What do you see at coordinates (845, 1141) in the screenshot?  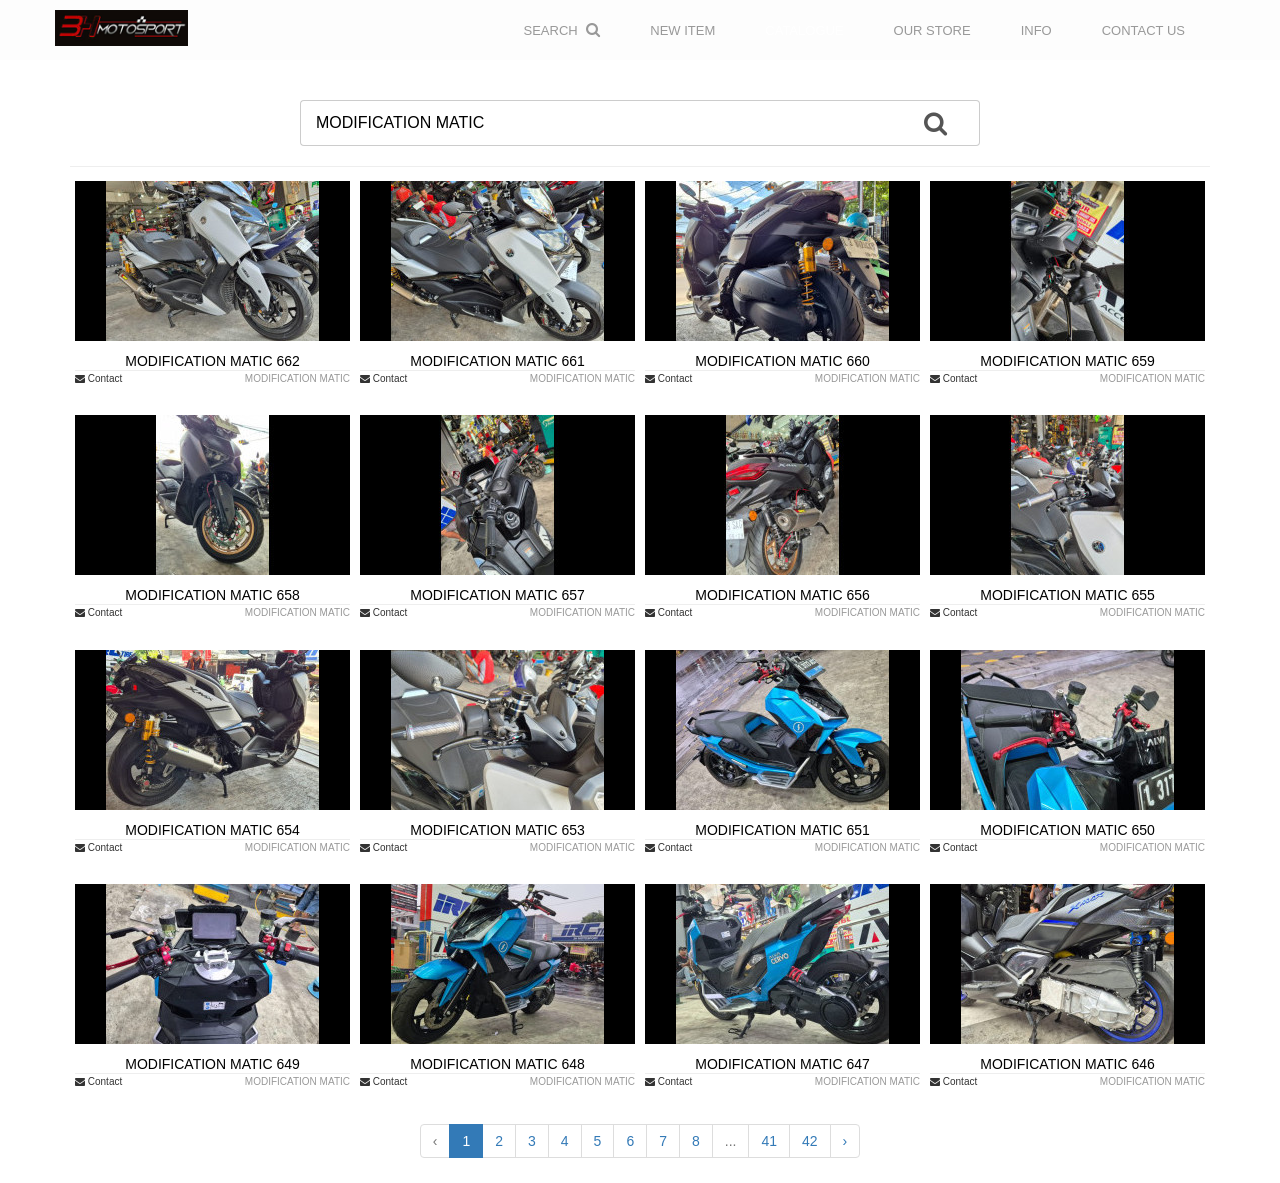 I see `› [Next »]` at bounding box center [845, 1141].